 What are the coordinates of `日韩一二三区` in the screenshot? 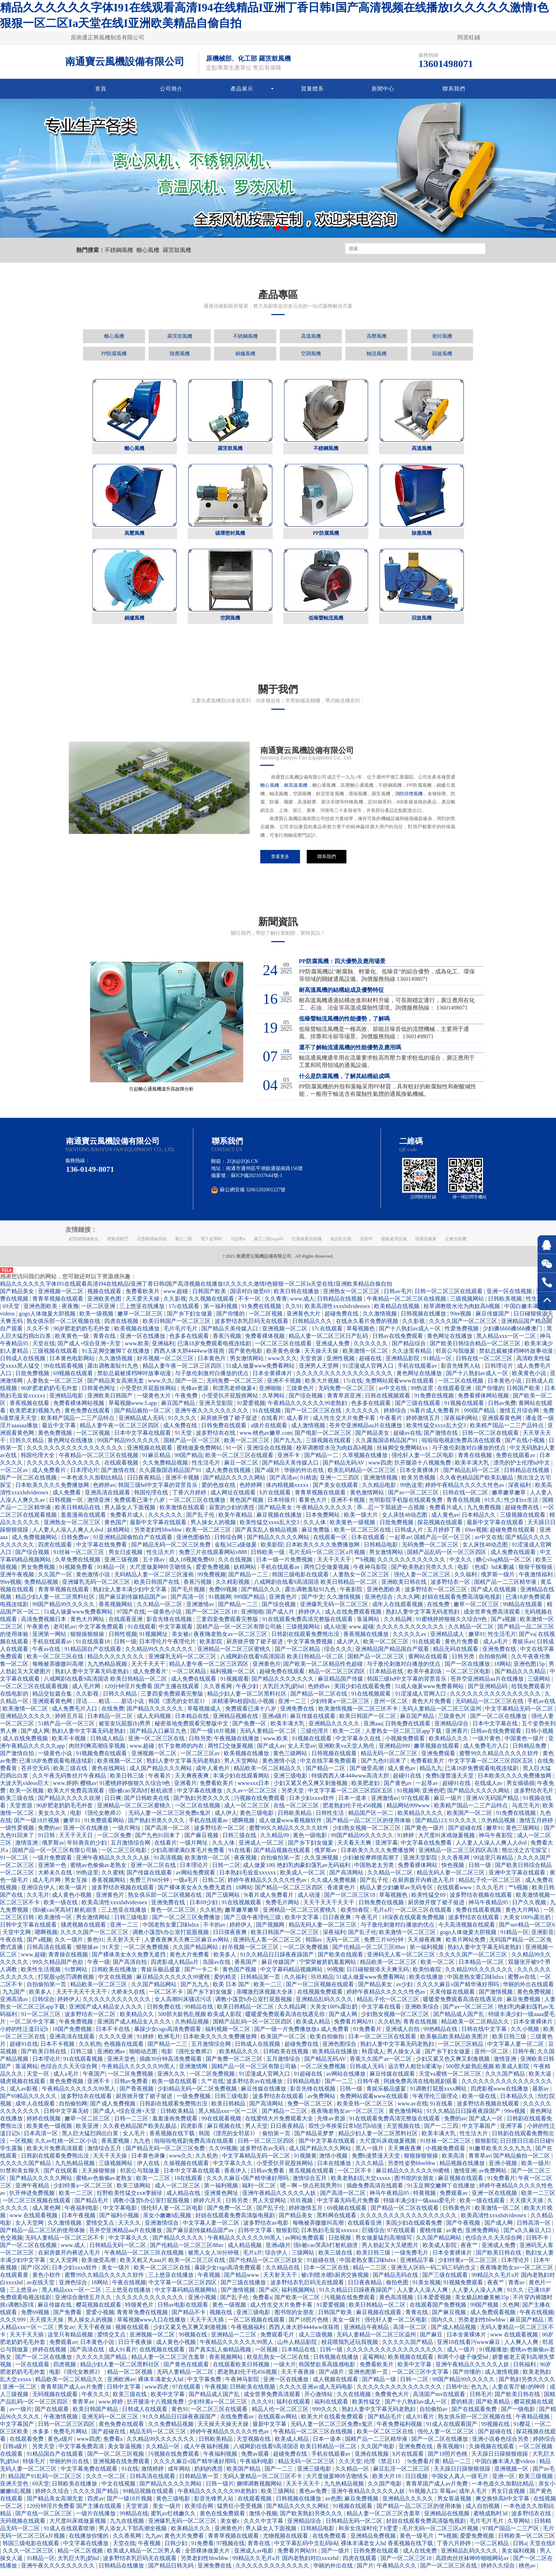 It's located at (132, 2125).